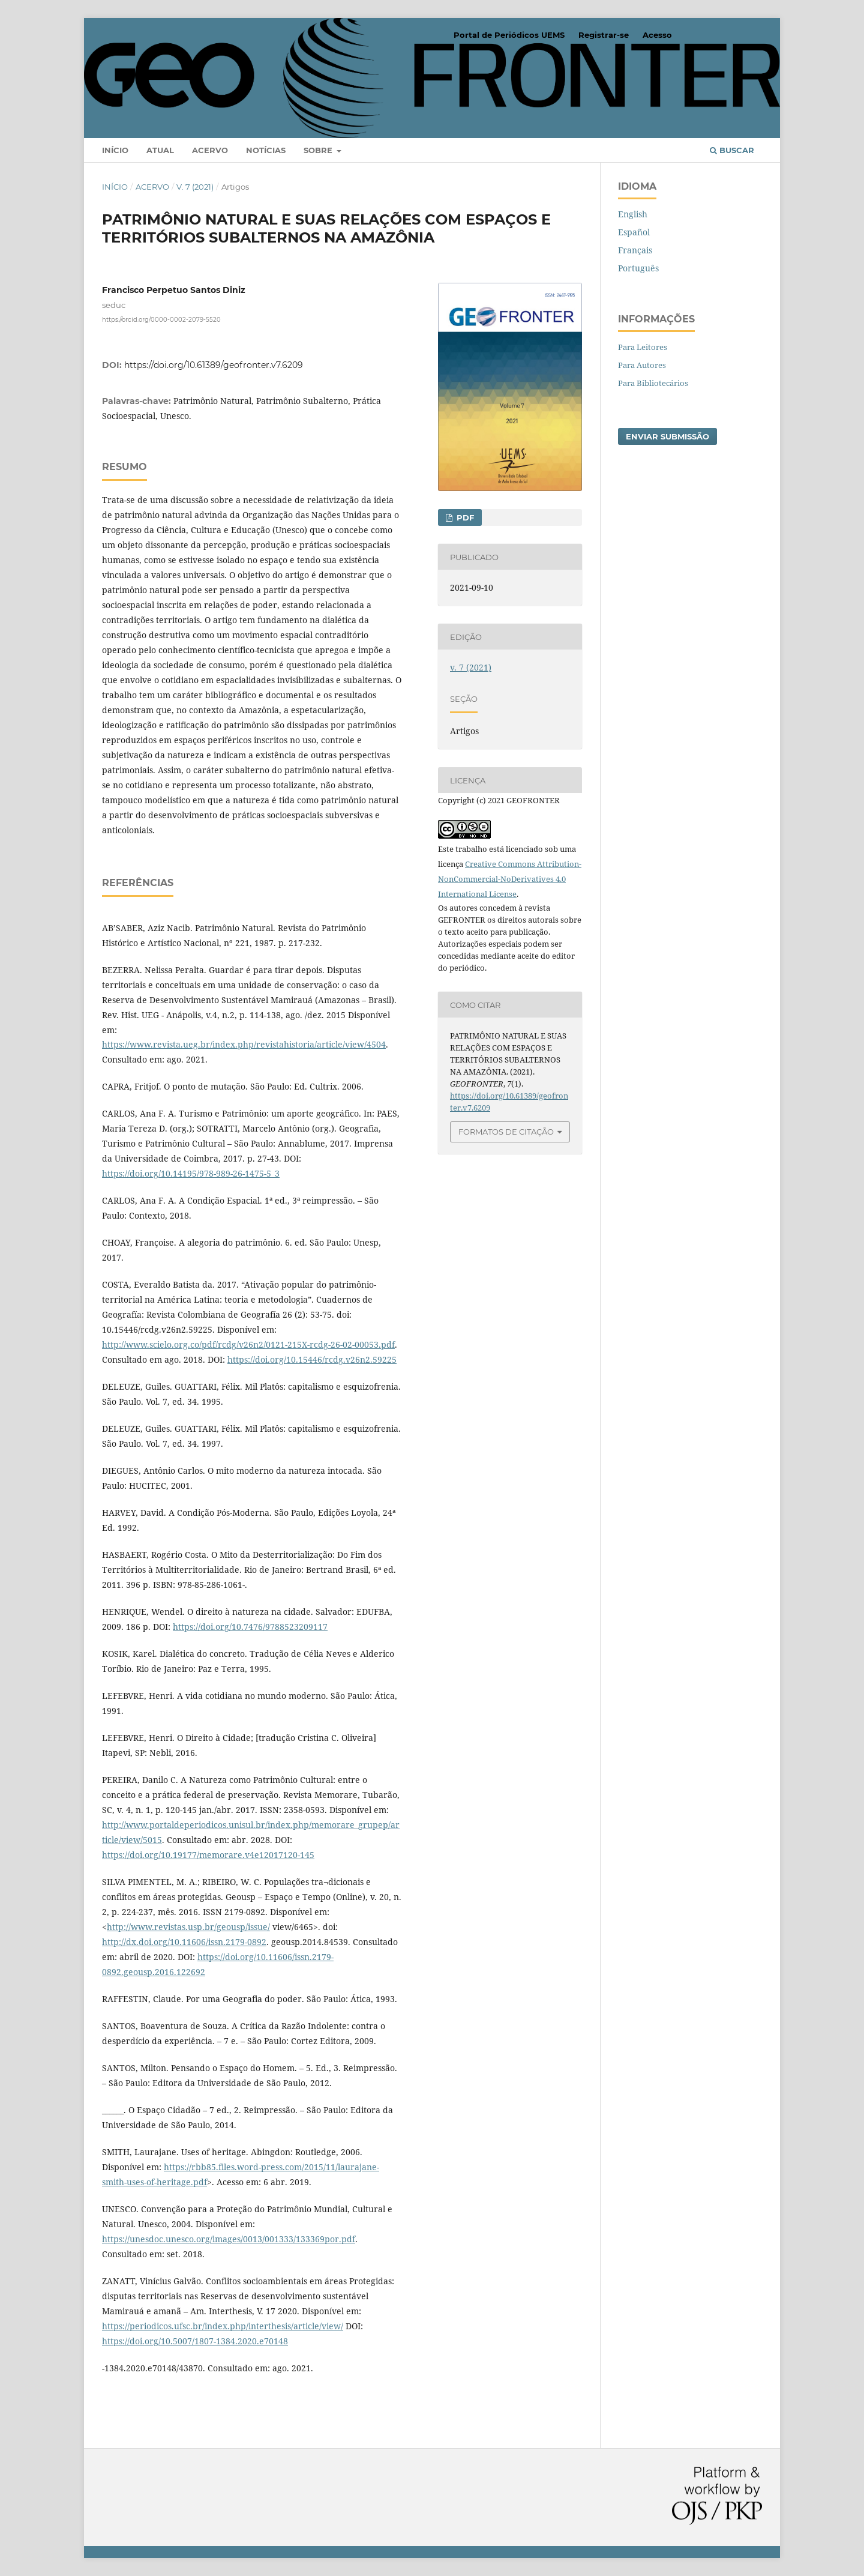 This screenshot has width=864, height=2576. What do you see at coordinates (248, 1344) in the screenshot?
I see `http://www.scielo.org.co/pdf/rcdg/v26n2/0121-215X-rcdg-26-02-00053.pdf` at bounding box center [248, 1344].